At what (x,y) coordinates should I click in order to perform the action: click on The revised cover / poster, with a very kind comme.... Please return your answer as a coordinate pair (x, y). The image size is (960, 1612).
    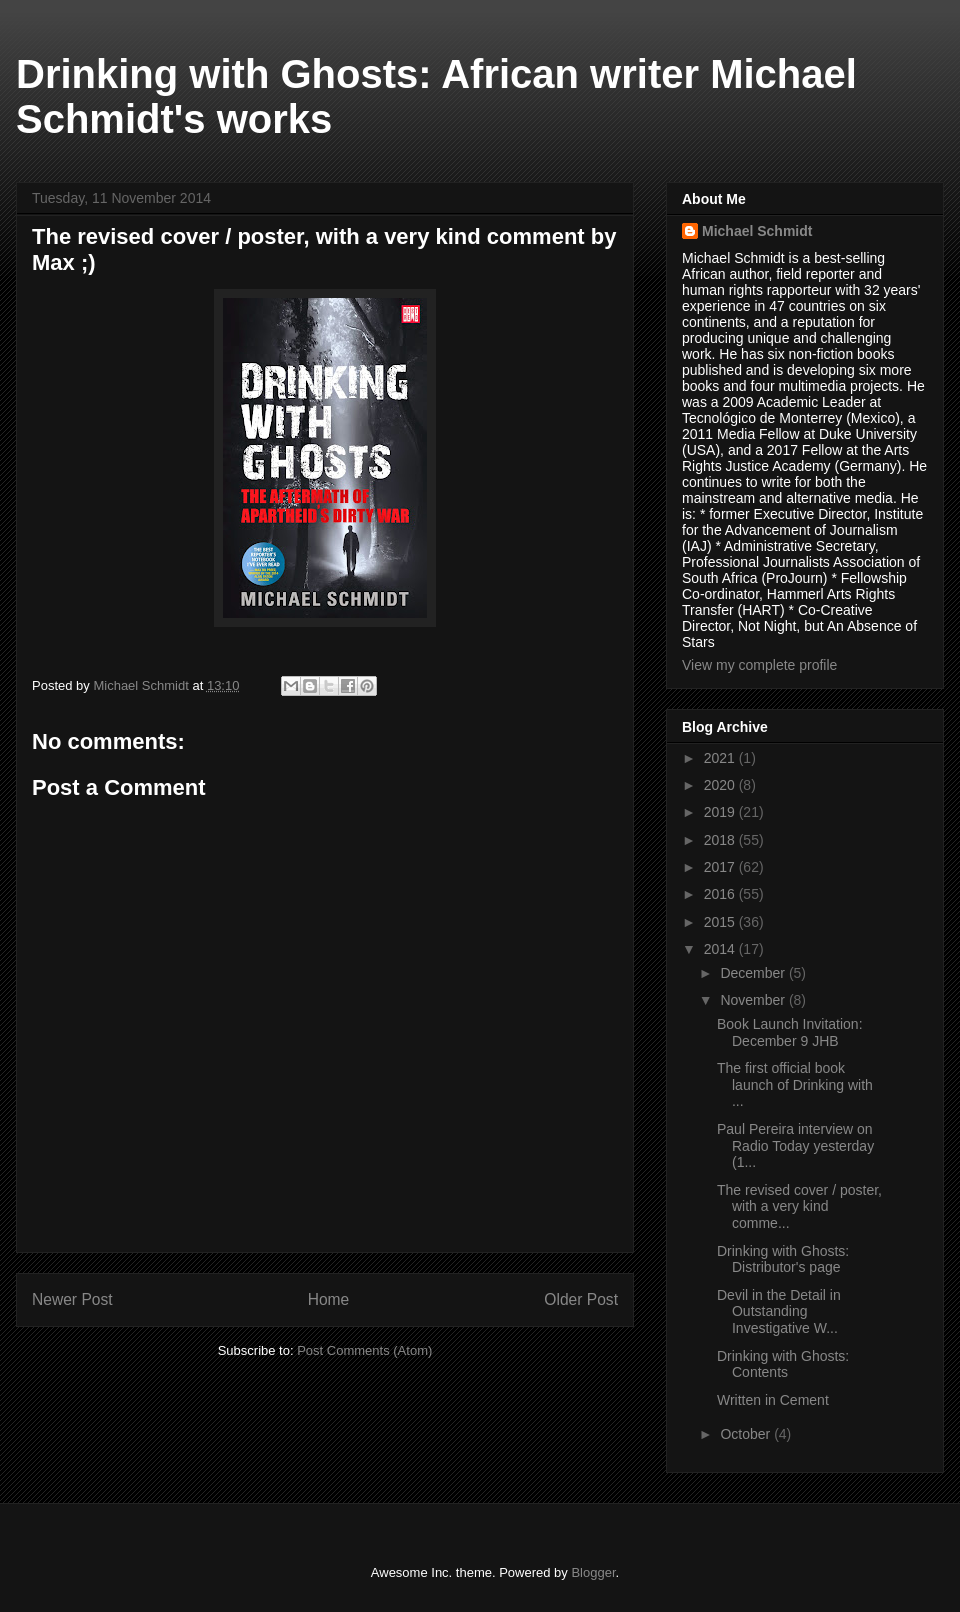
    Looking at the image, I should click on (799, 1207).